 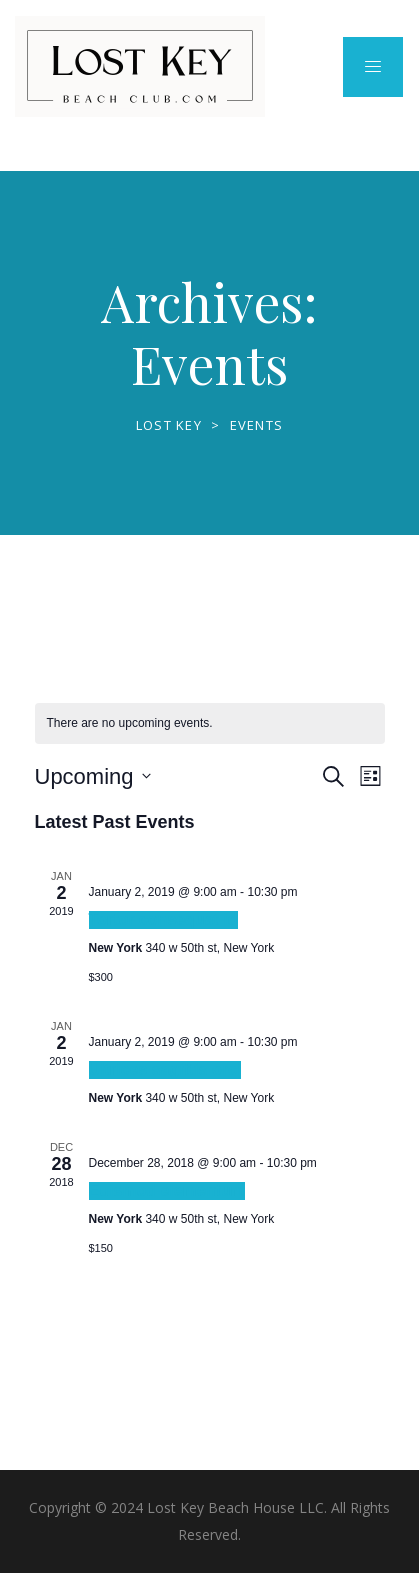 What do you see at coordinates (163, 919) in the screenshot?
I see `Tortor consequat id` at bounding box center [163, 919].